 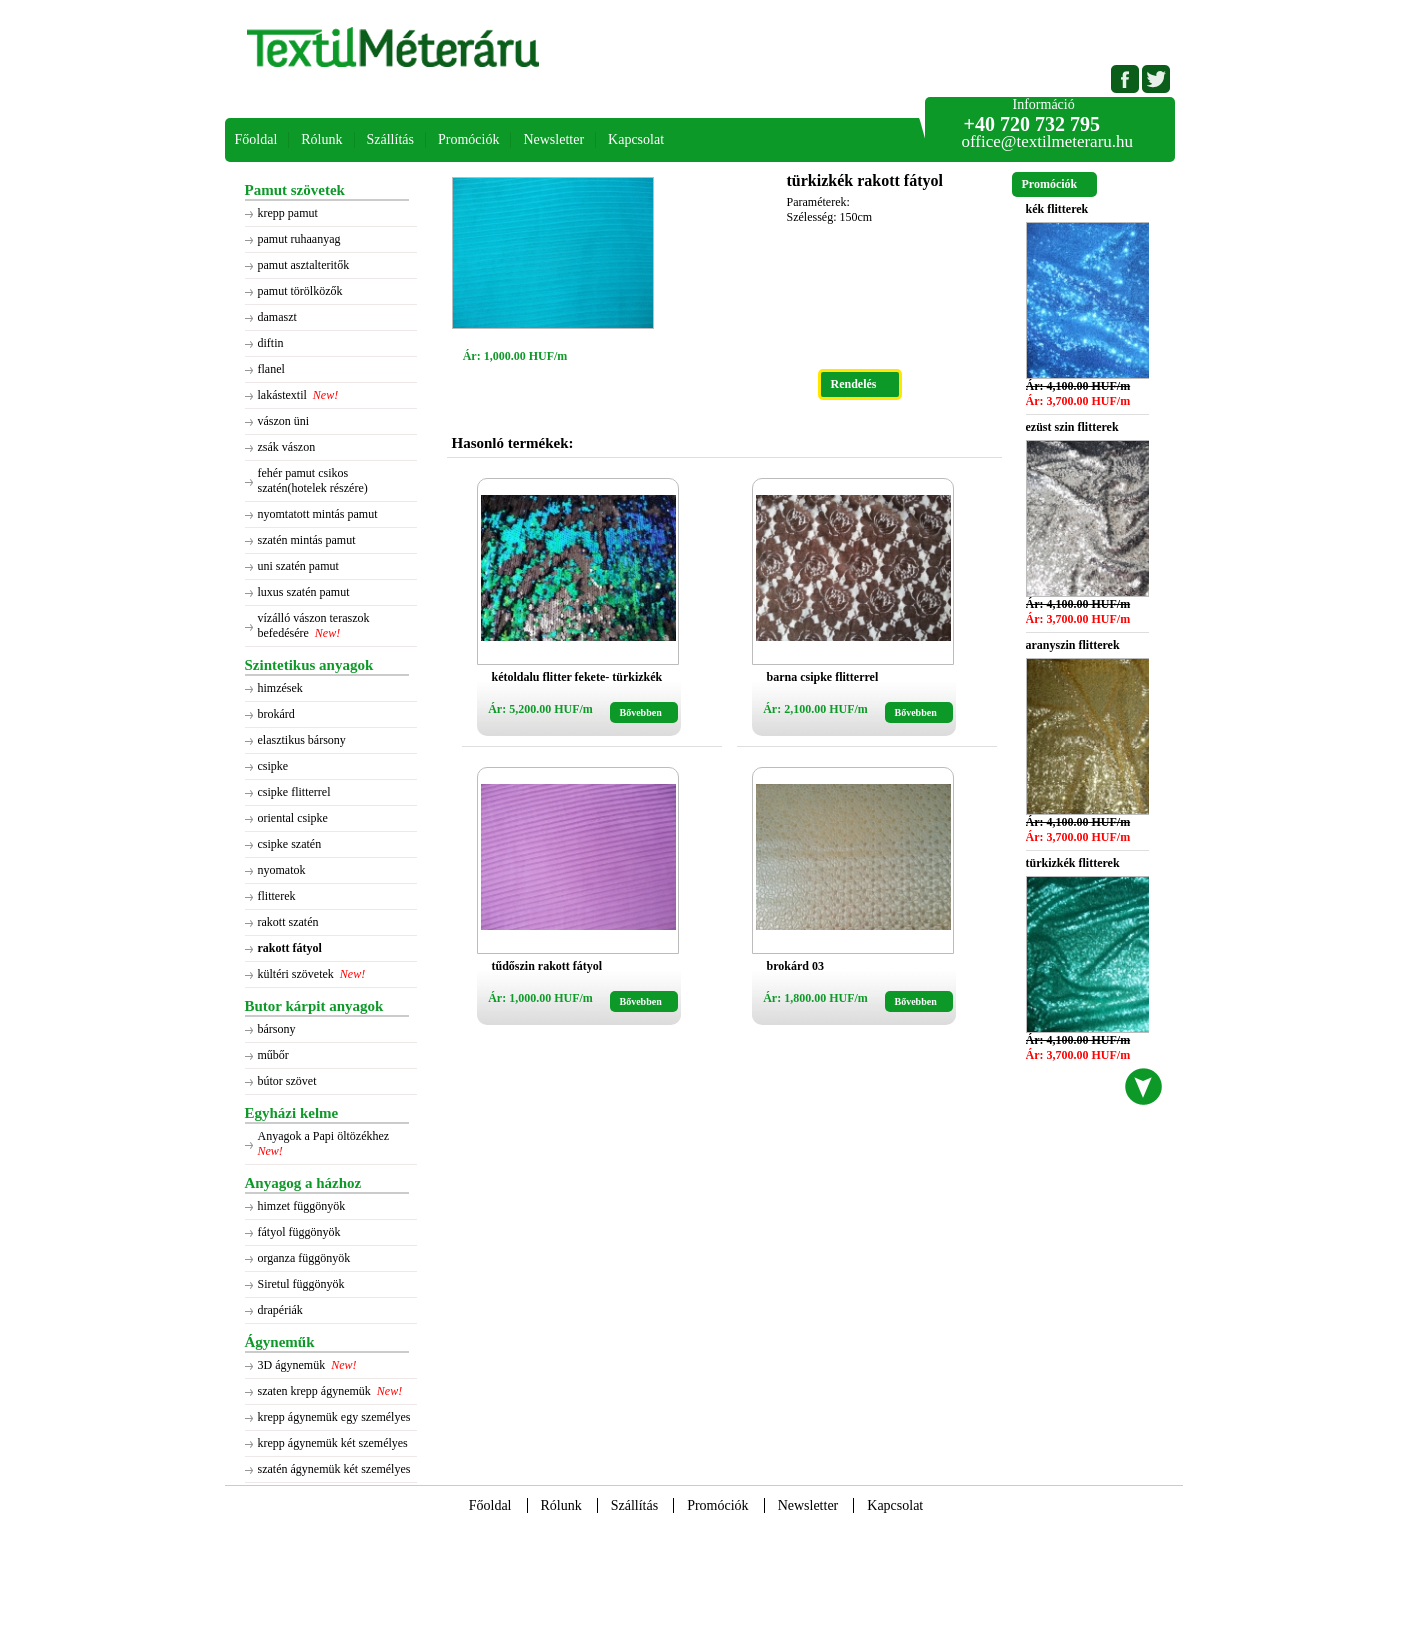 I want to click on aranyszin flitterek, so click(x=1073, y=645).